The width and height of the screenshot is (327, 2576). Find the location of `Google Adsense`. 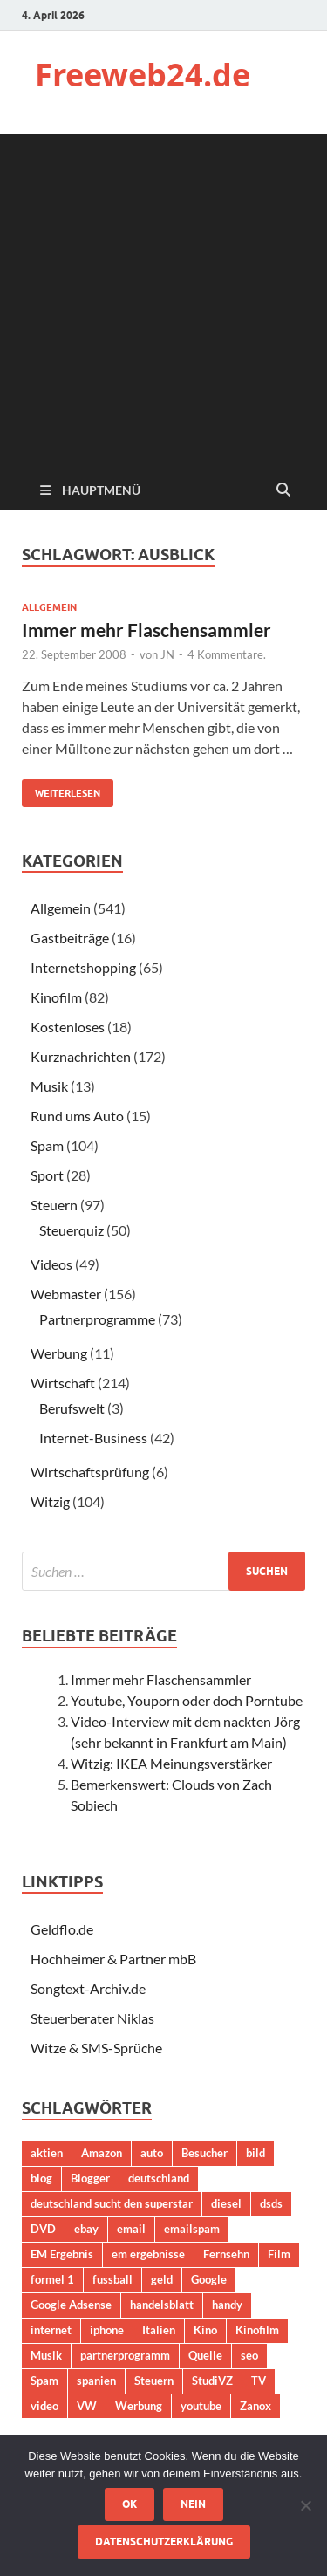

Google Adsense is located at coordinates (71, 2305).